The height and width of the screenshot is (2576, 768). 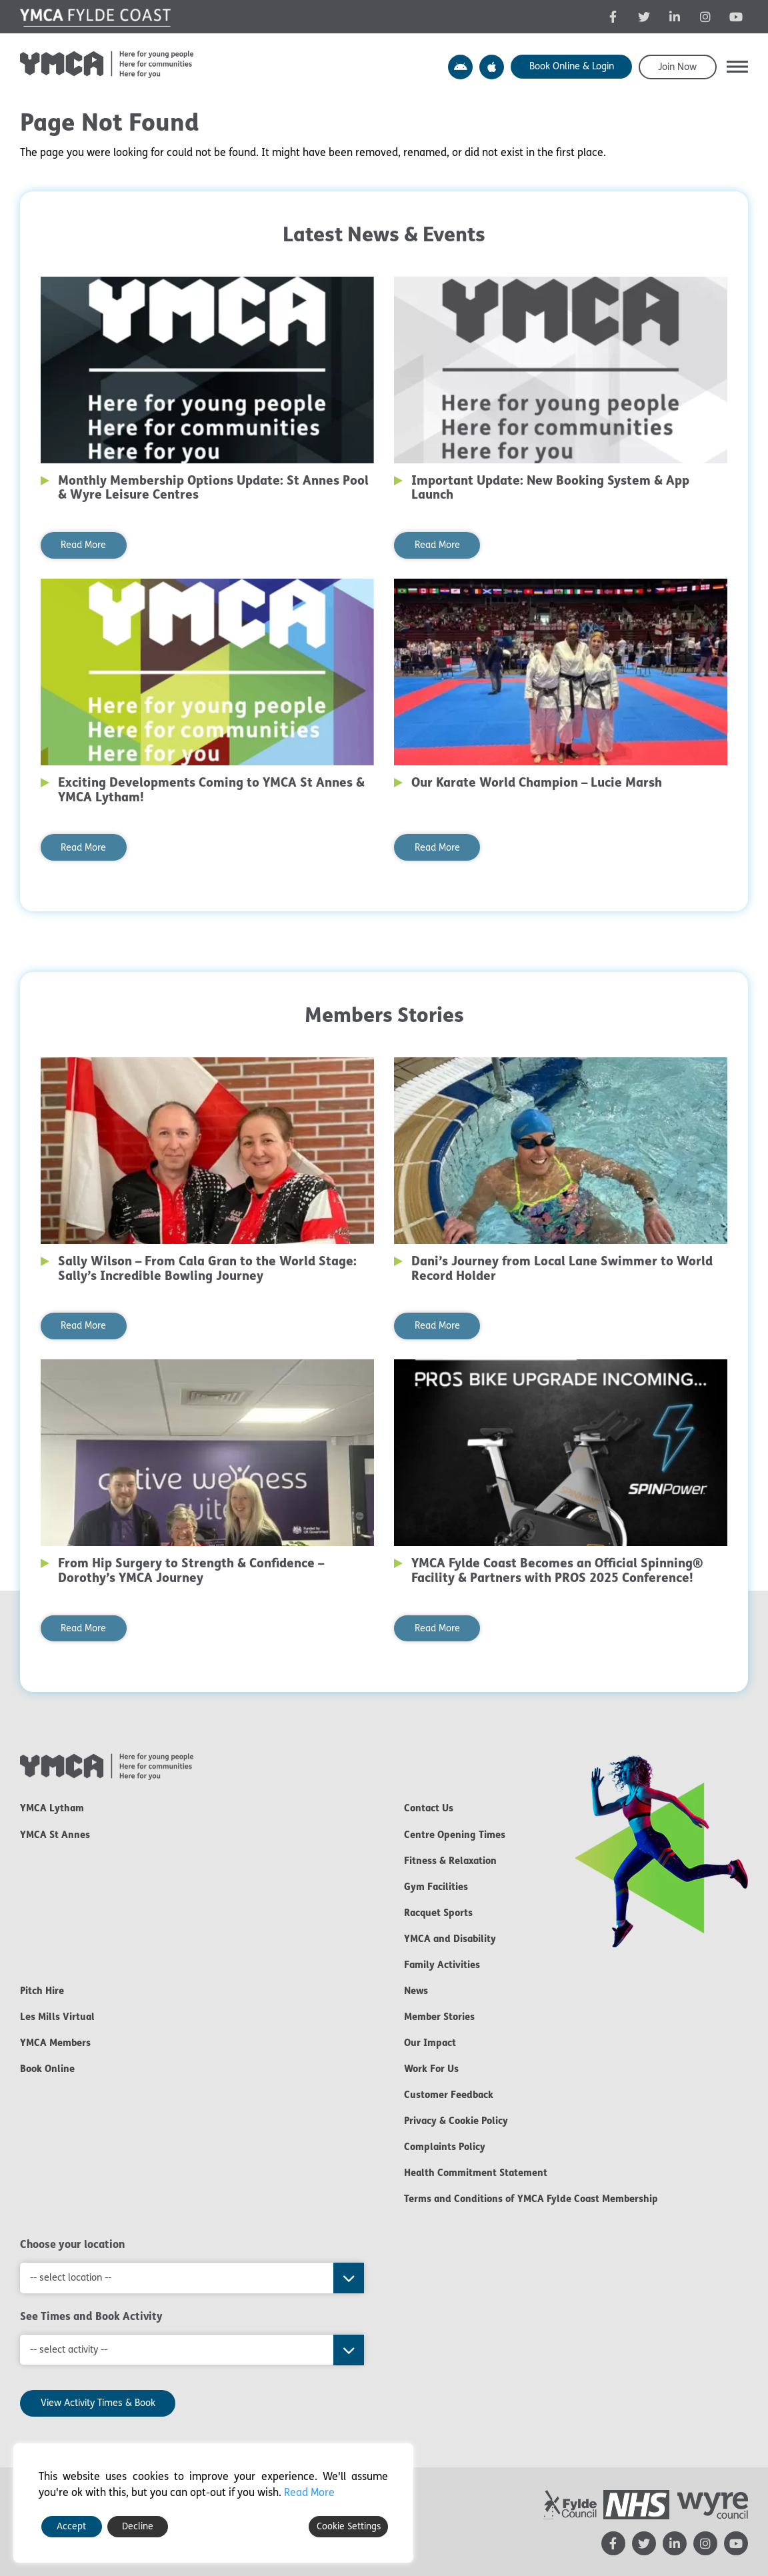 What do you see at coordinates (454, 1835) in the screenshot?
I see `Centre Opening Times` at bounding box center [454, 1835].